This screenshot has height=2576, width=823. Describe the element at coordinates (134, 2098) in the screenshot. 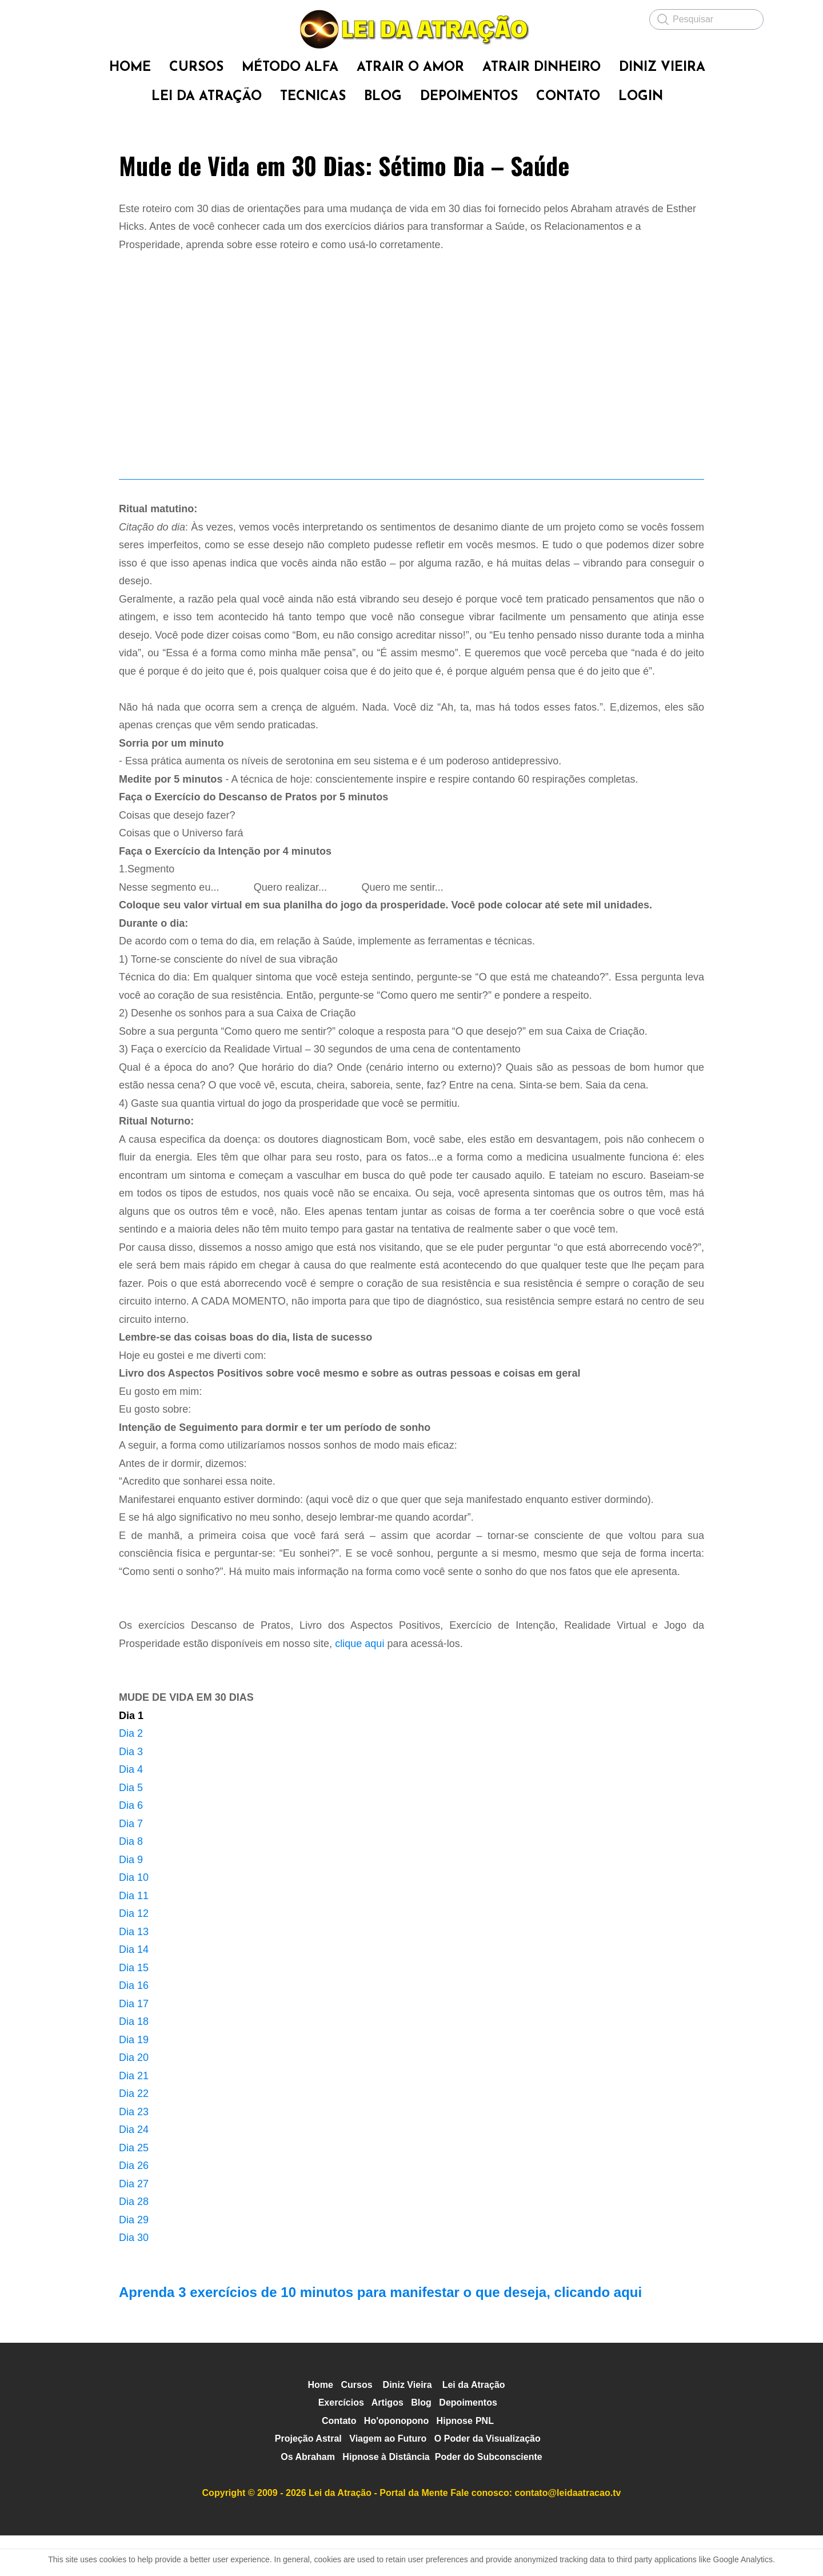

I see `Dia 20` at that location.